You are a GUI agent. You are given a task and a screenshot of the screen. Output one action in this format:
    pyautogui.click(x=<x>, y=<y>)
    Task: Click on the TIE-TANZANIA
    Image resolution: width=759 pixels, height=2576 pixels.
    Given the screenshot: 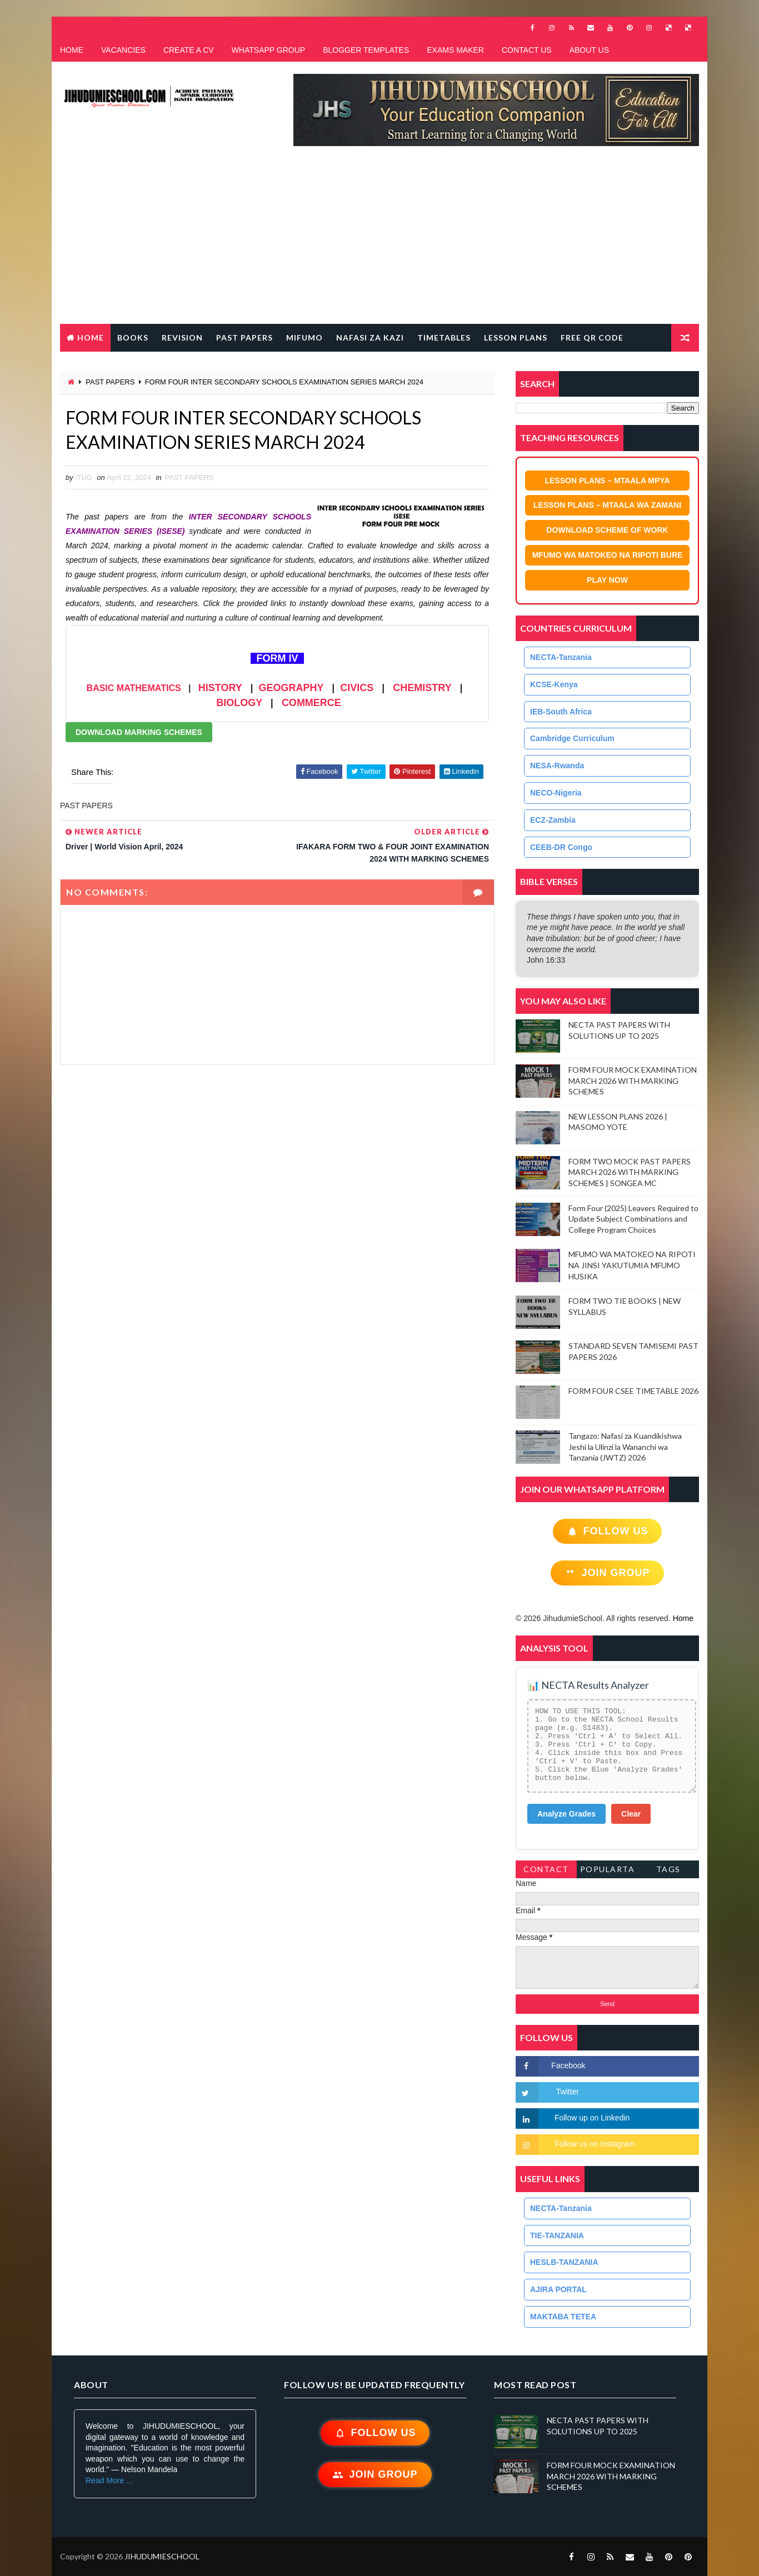 What is the action you would take?
    pyautogui.click(x=557, y=2235)
    